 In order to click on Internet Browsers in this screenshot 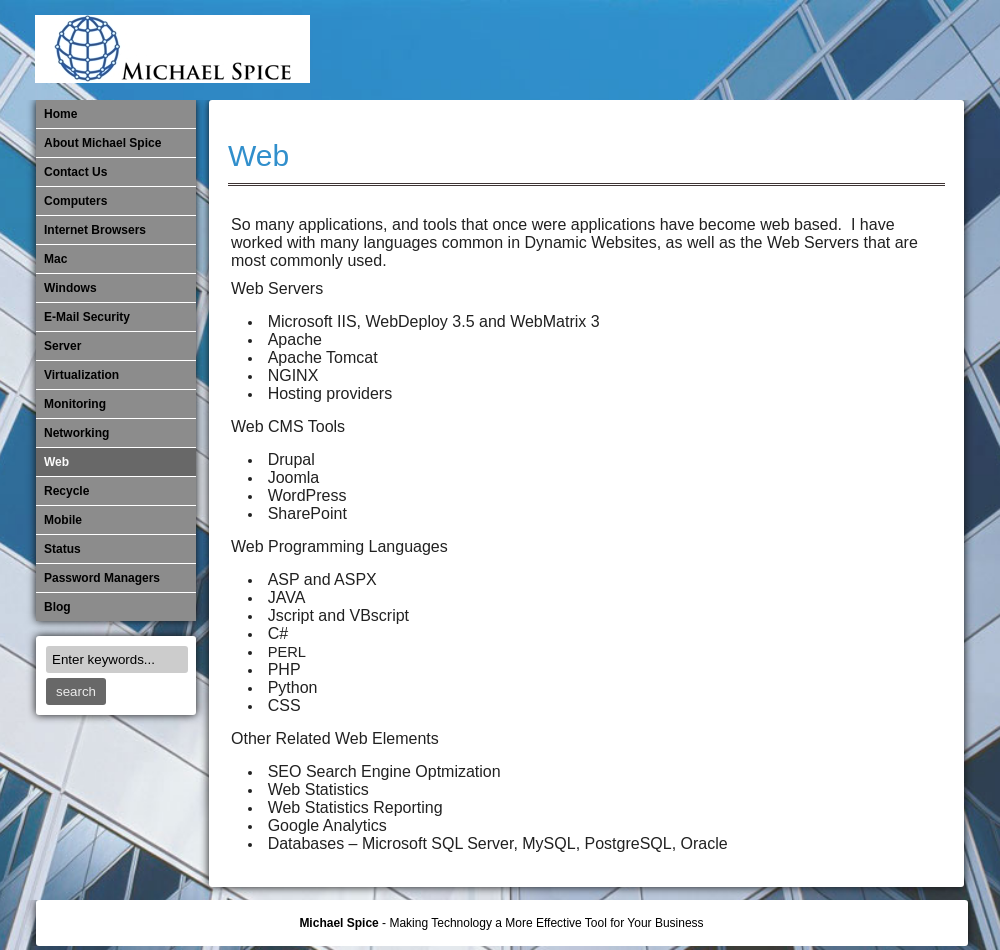, I will do `click(95, 230)`.